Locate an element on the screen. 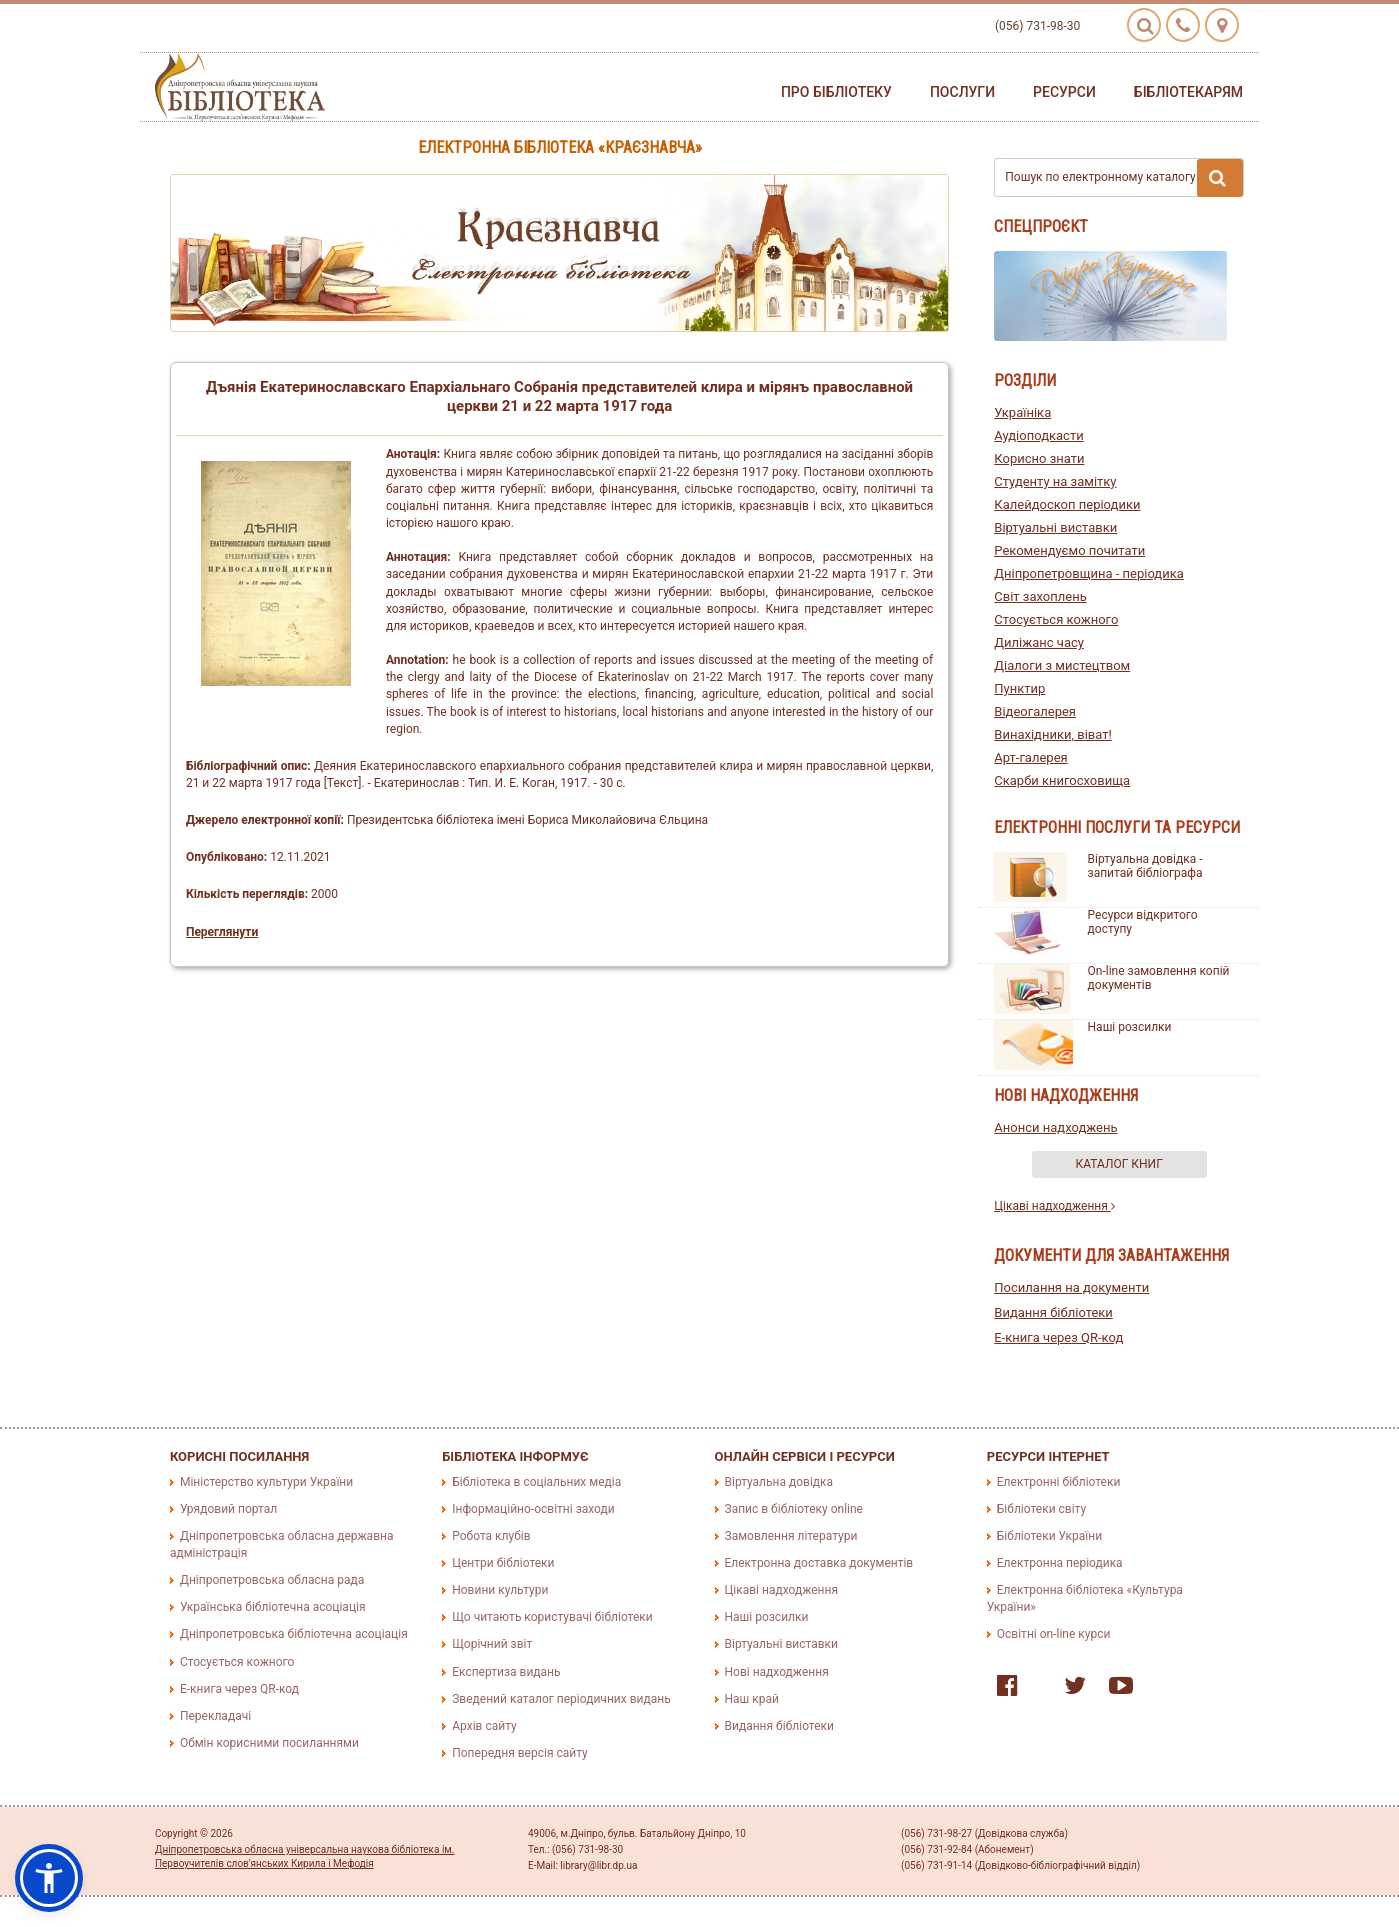 The image size is (1399, 1927). Дніпропетровська обласна рада is located at coordinates (272, 1580).